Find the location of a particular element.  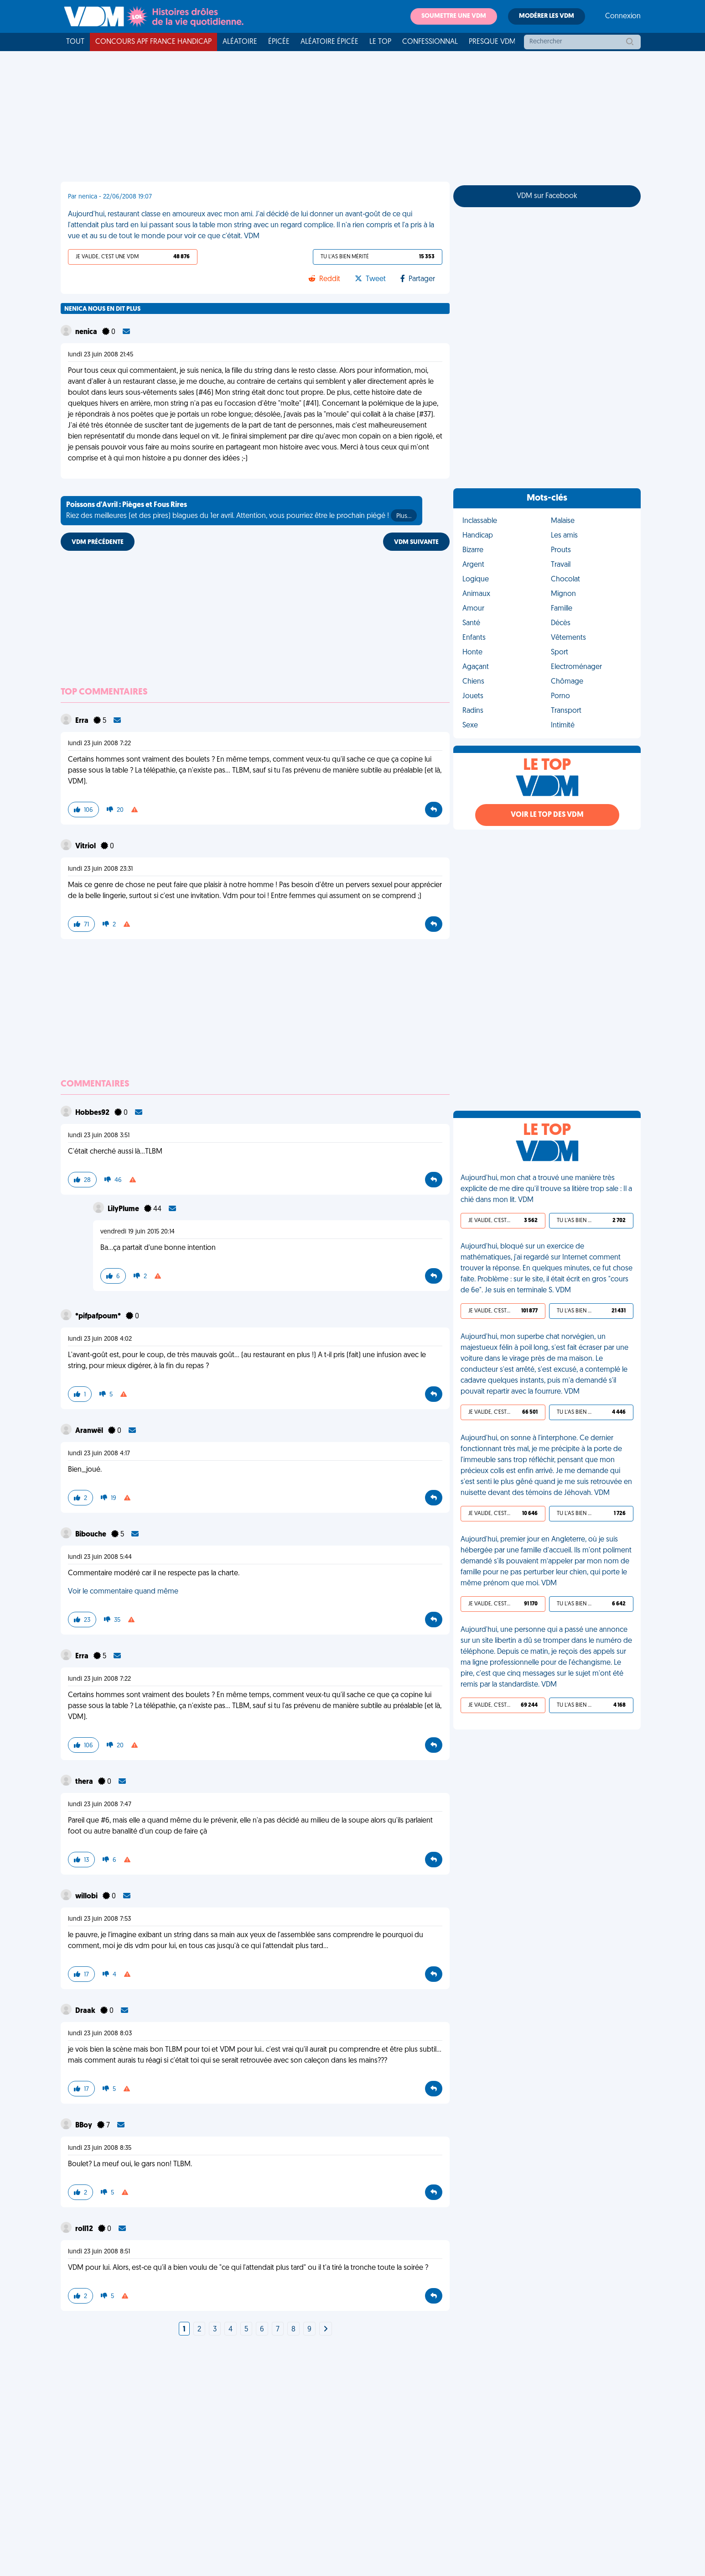

roll12 is located at coordinates (84, 2229).